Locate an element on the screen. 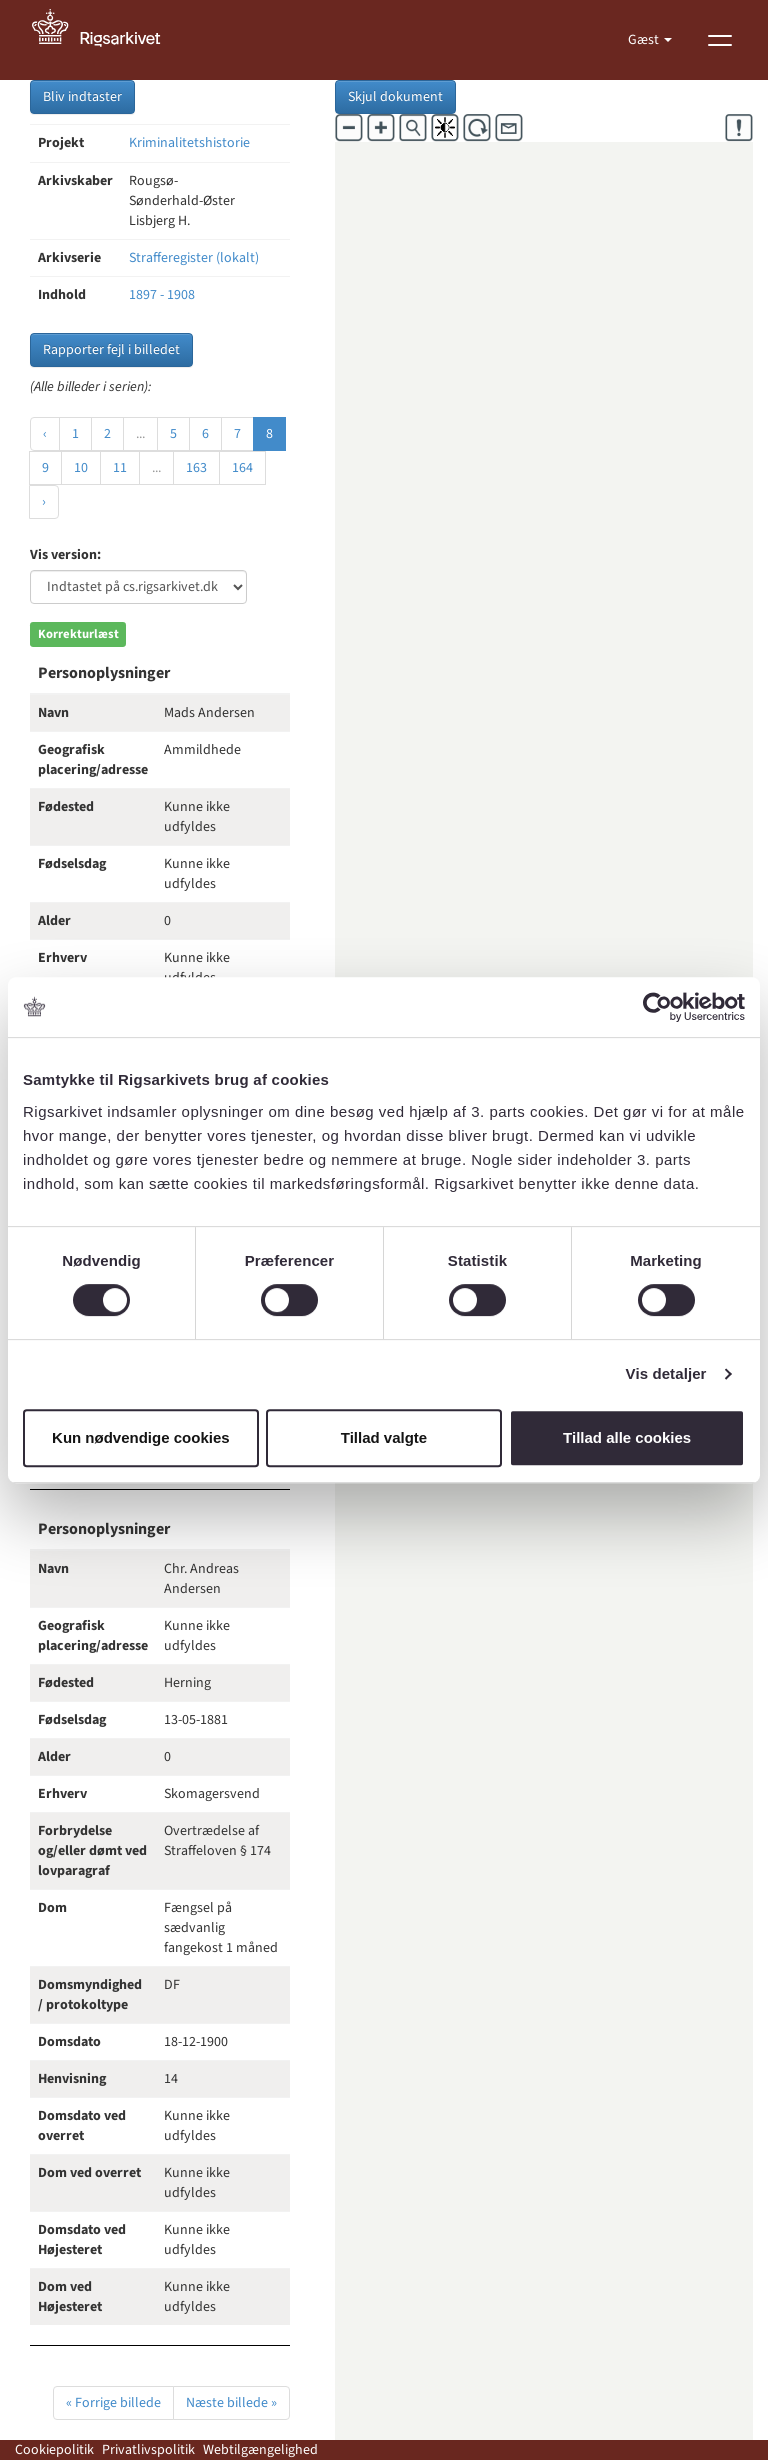 Image resolution: width=768 pixels, height=2460 pixels. 11 is located at coordinates (120, 468).